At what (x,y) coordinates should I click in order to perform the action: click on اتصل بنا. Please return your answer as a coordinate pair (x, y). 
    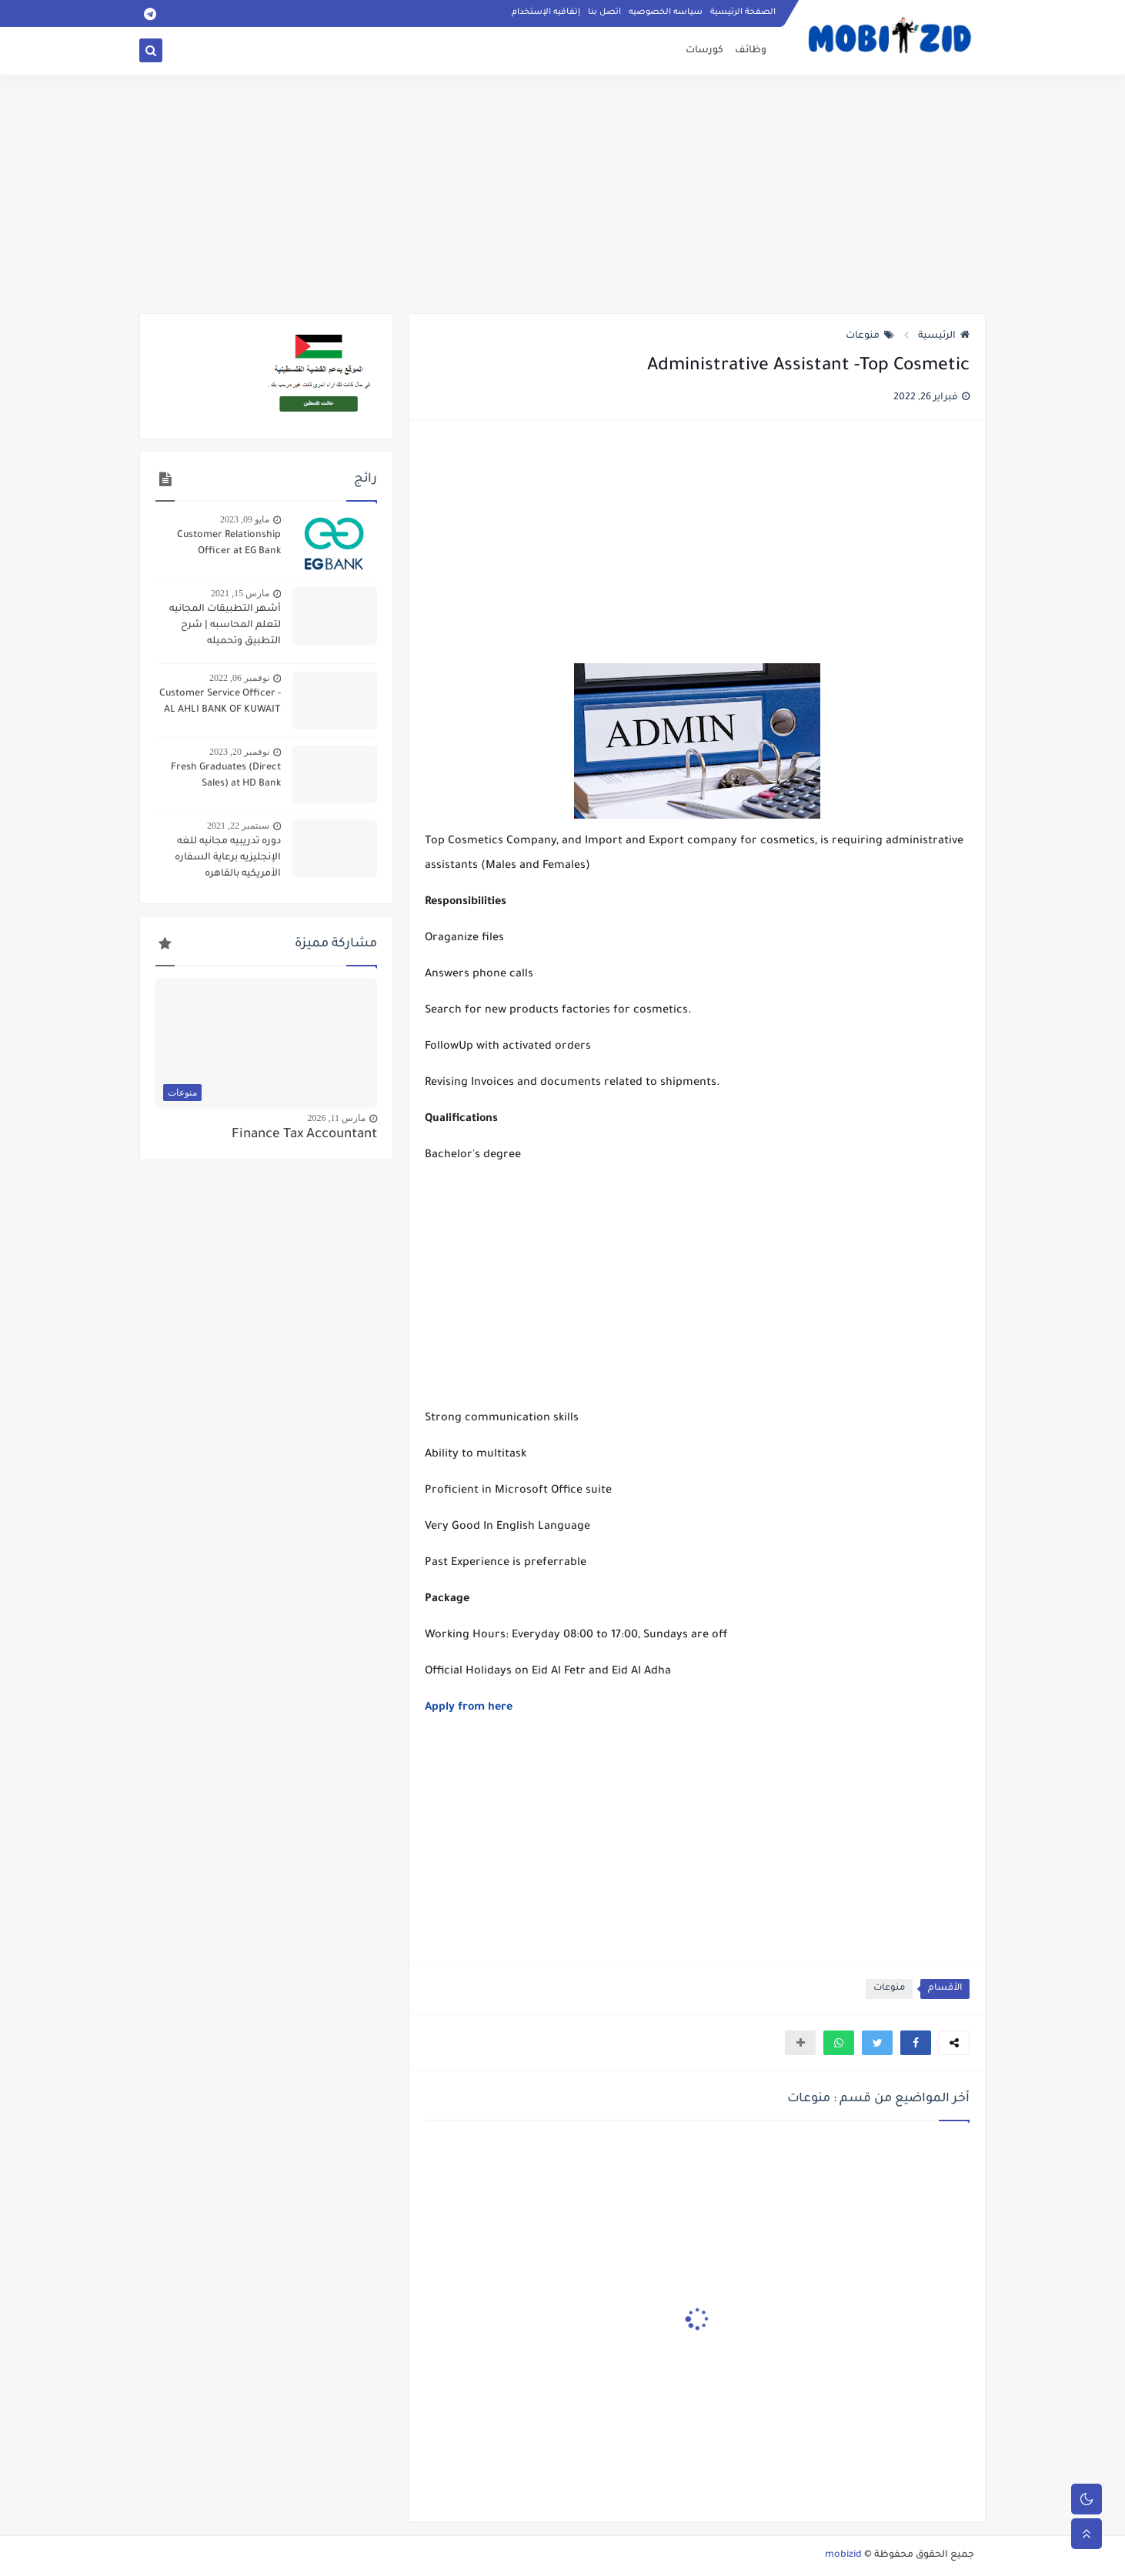
    Looking at the image, I should click on (604, 12).